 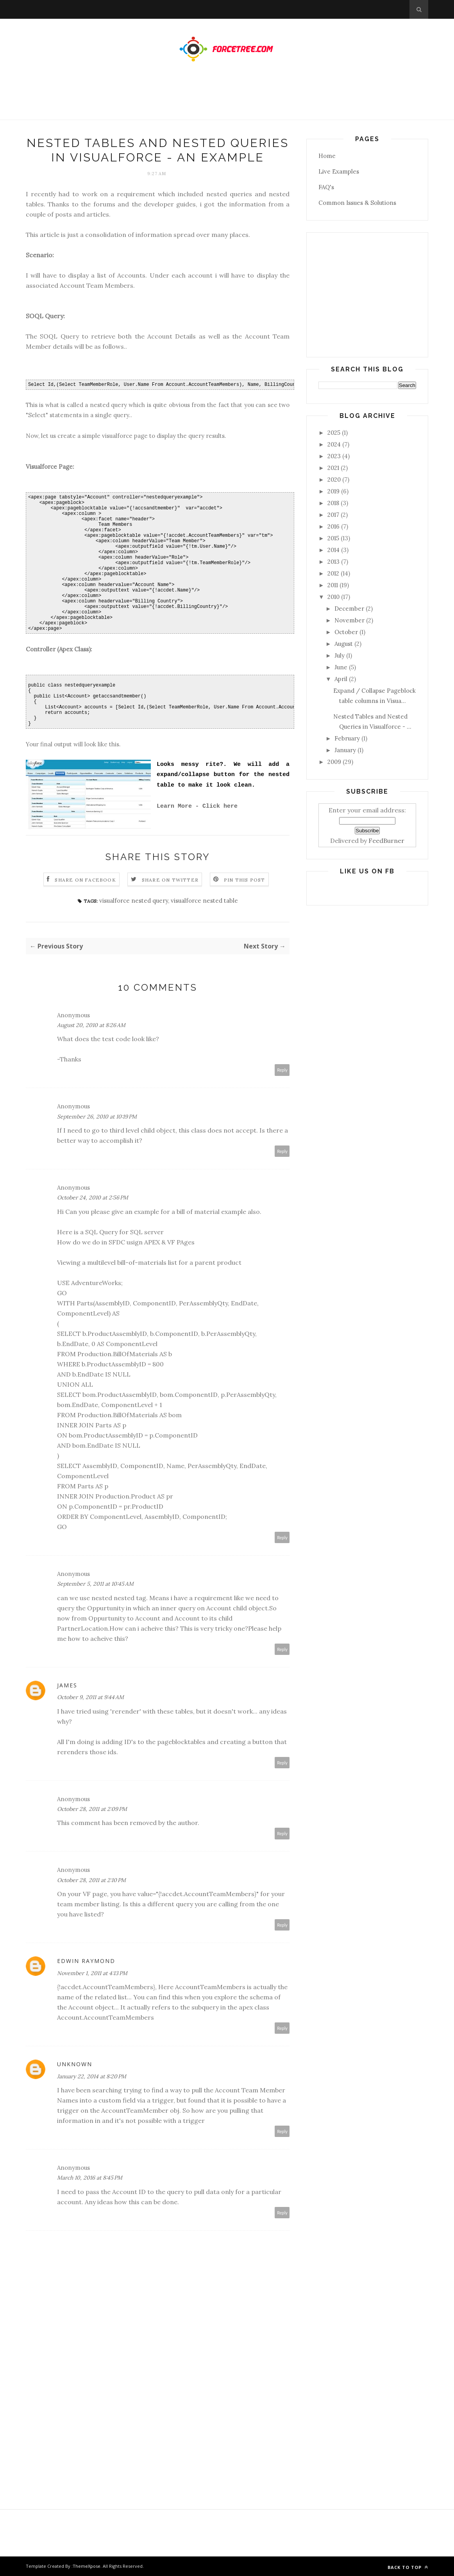 I want to click on 2025, so click(x=333, y=432).